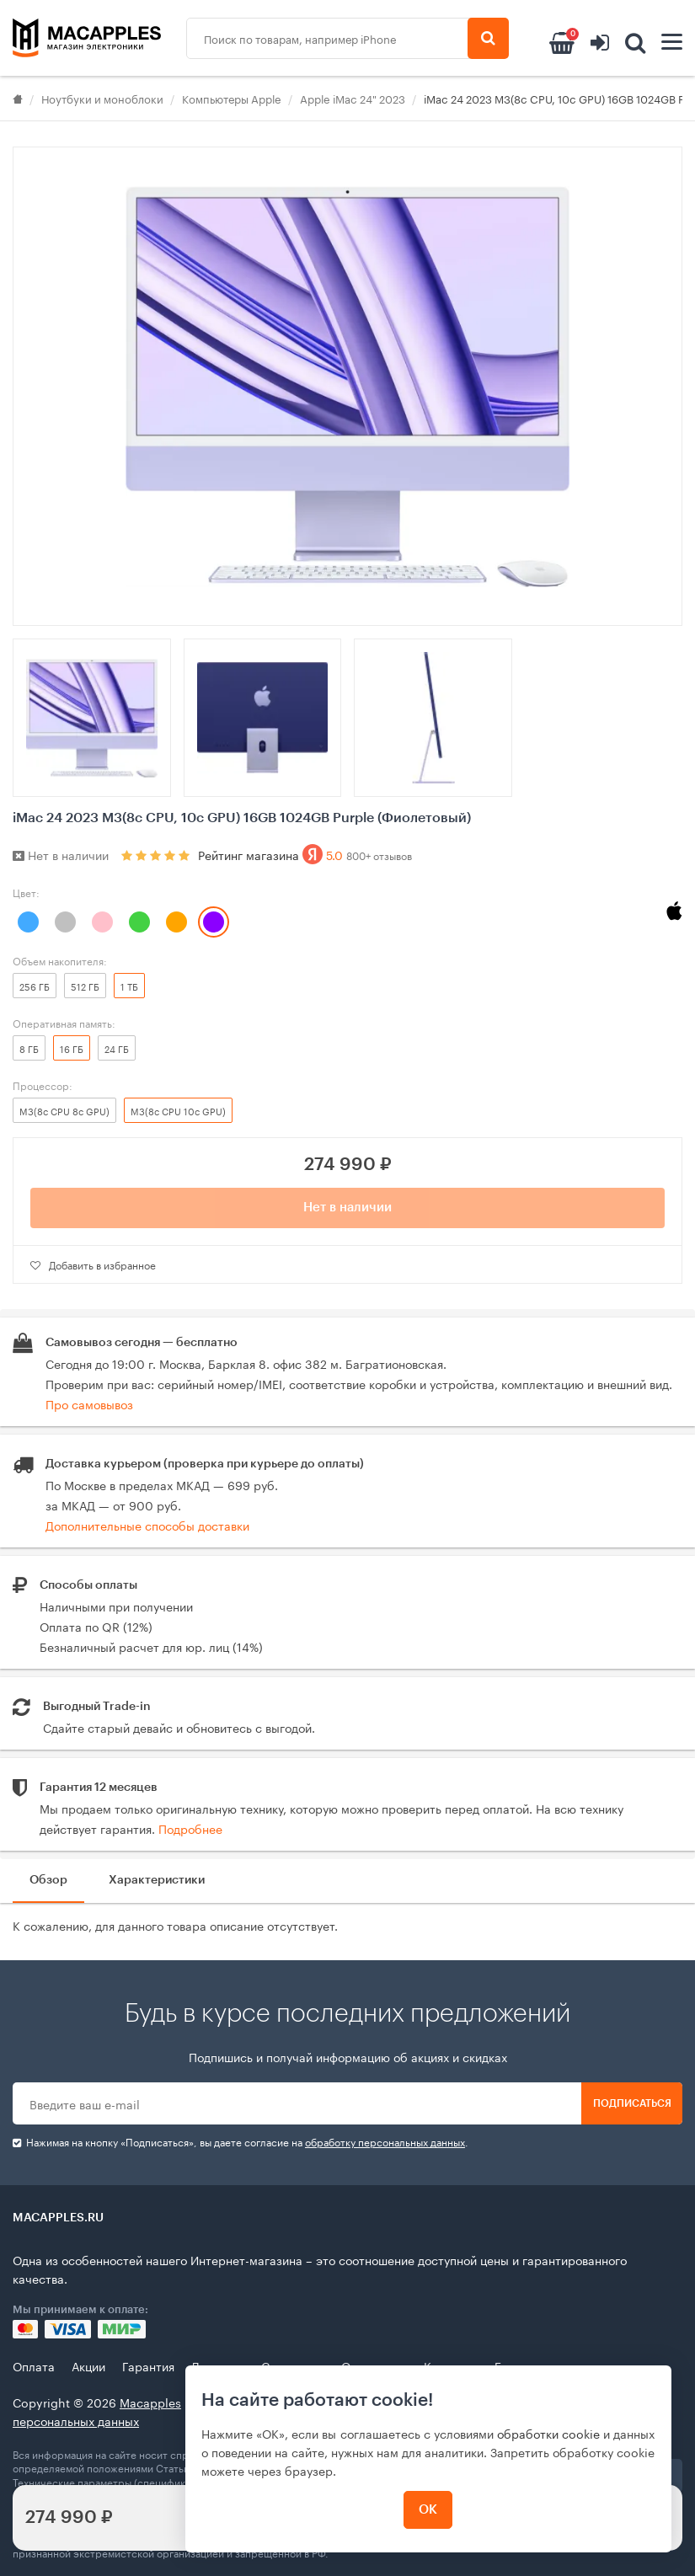 The height and width of the screenshot is (2576, 695). What do you see at coordinates (240, 2141) in the screenshot?
I see `Нажимая на кнопку «Подписаться», вы даете cогласие на .` at bounding box center [240, 2141].